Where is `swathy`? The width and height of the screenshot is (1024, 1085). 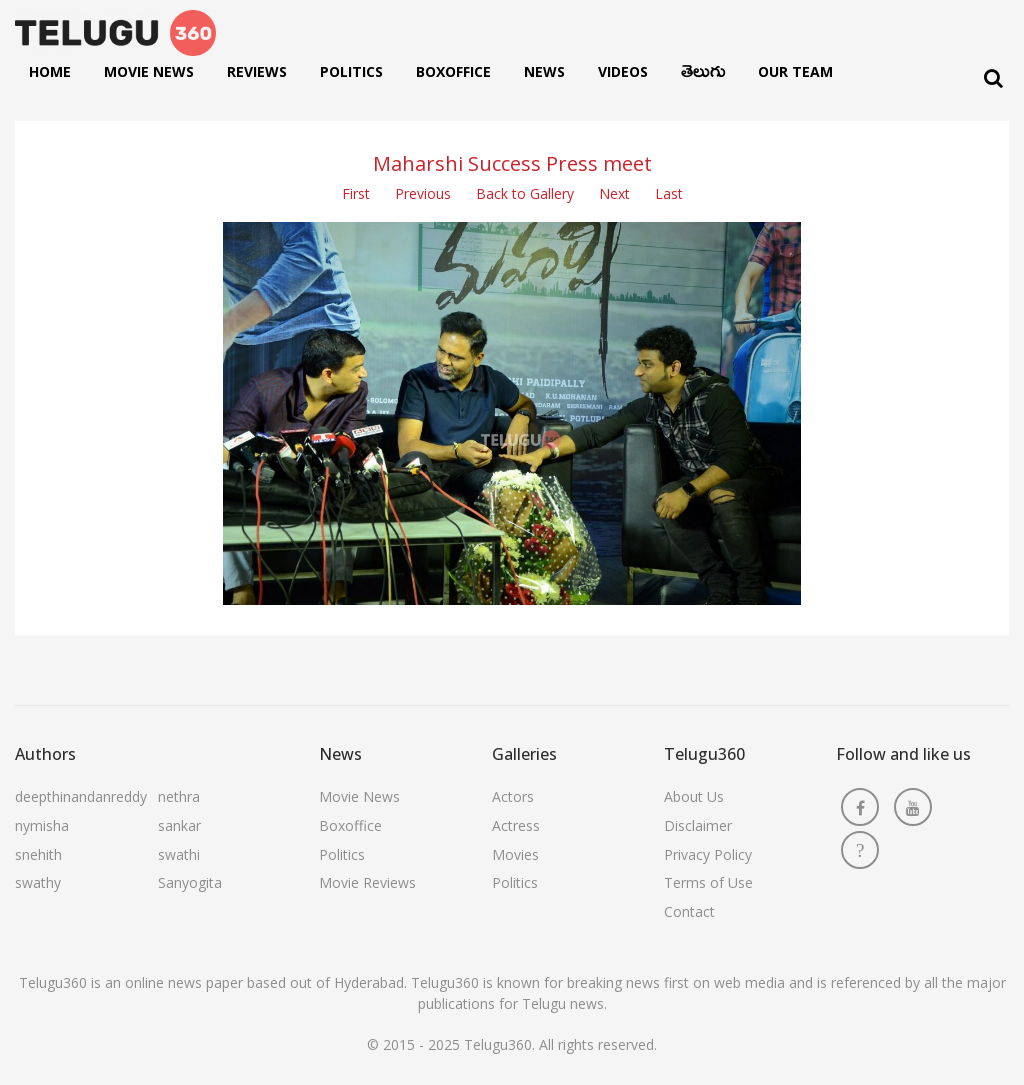 swathy is located at coordinates (38, 882).